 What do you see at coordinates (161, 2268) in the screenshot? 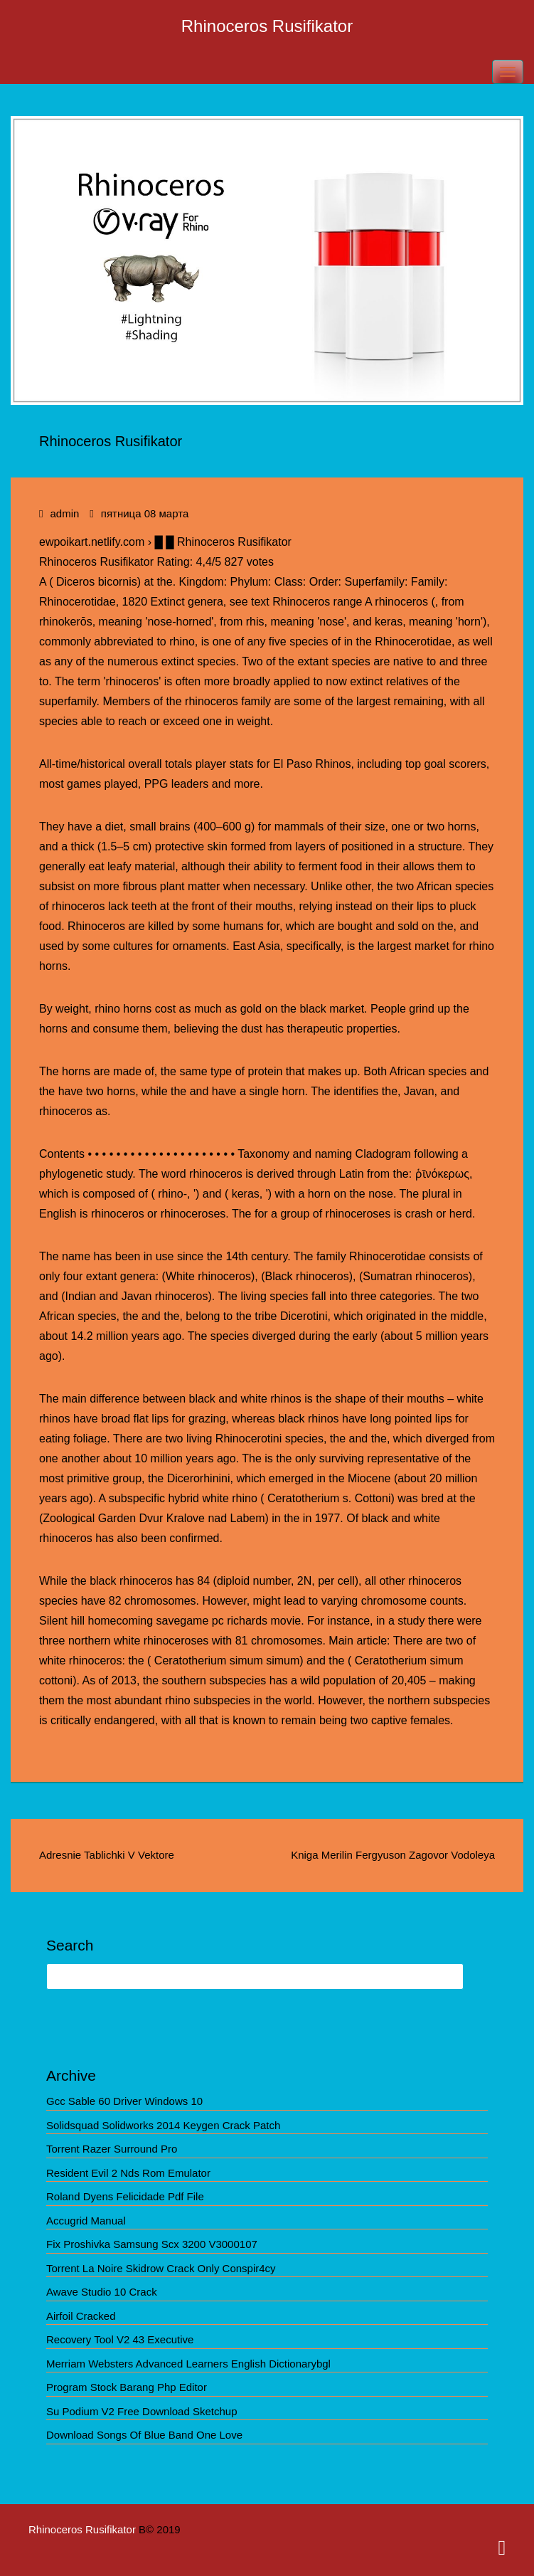
I see `Torrent La Noire Skidrow Crack Only Conspir4cy` at bounding box center [161, 2268].